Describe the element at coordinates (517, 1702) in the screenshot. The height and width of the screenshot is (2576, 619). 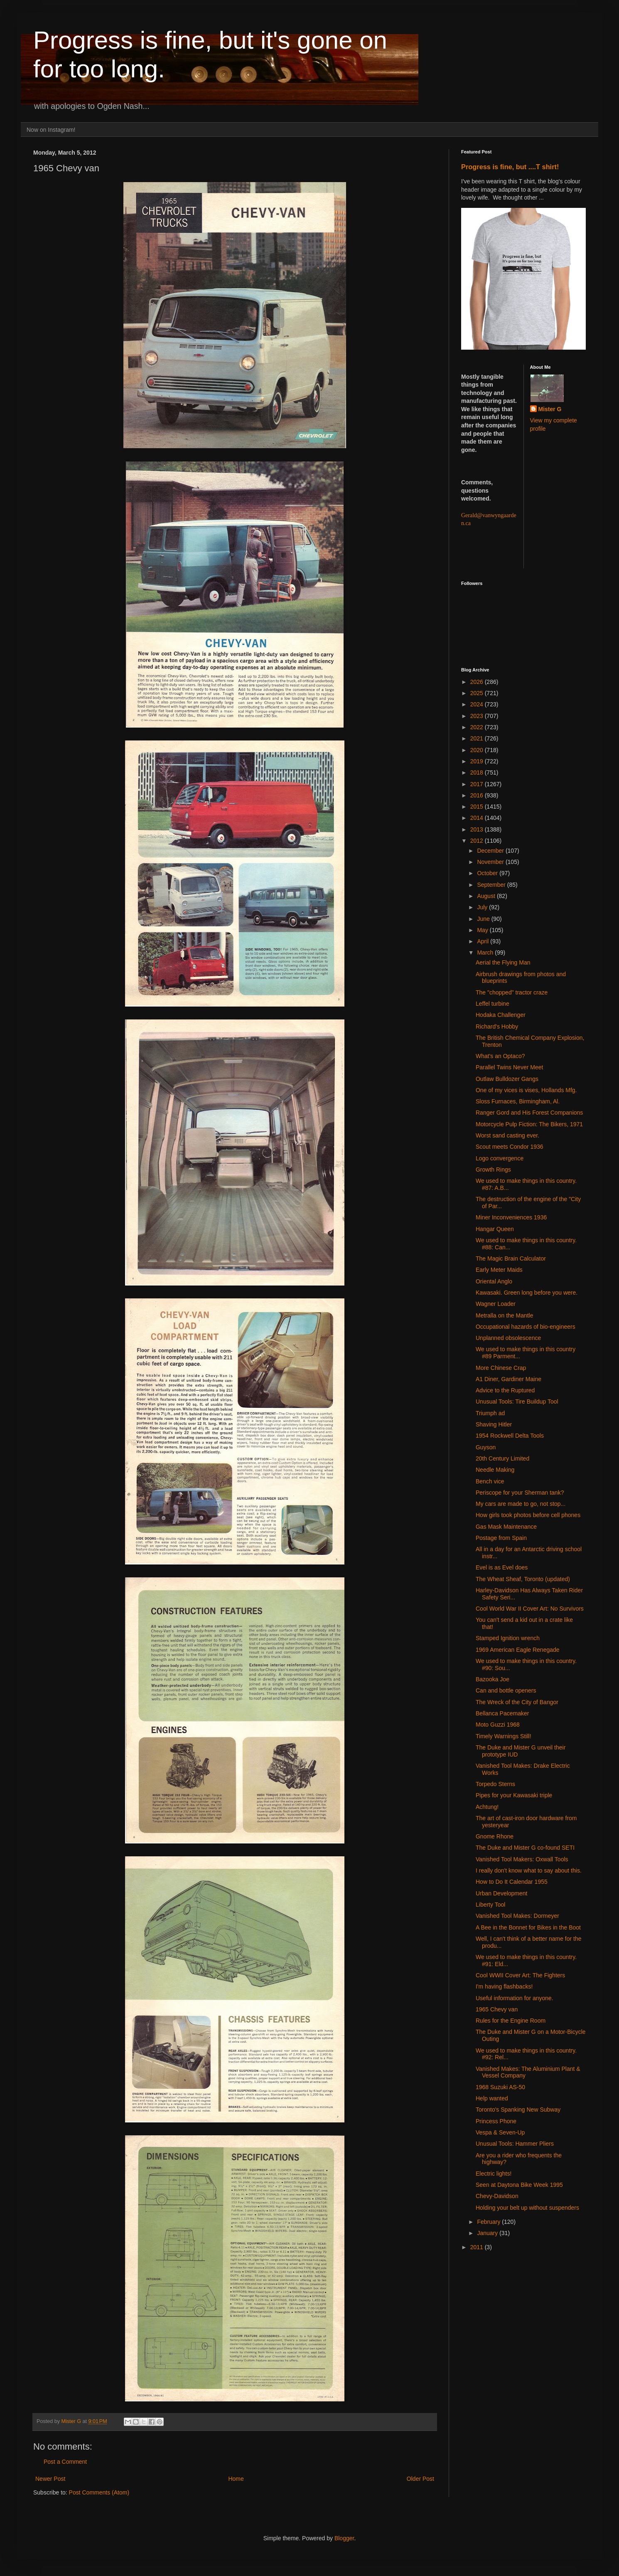
I see `The Wreck of the City of Bangor` at that location.